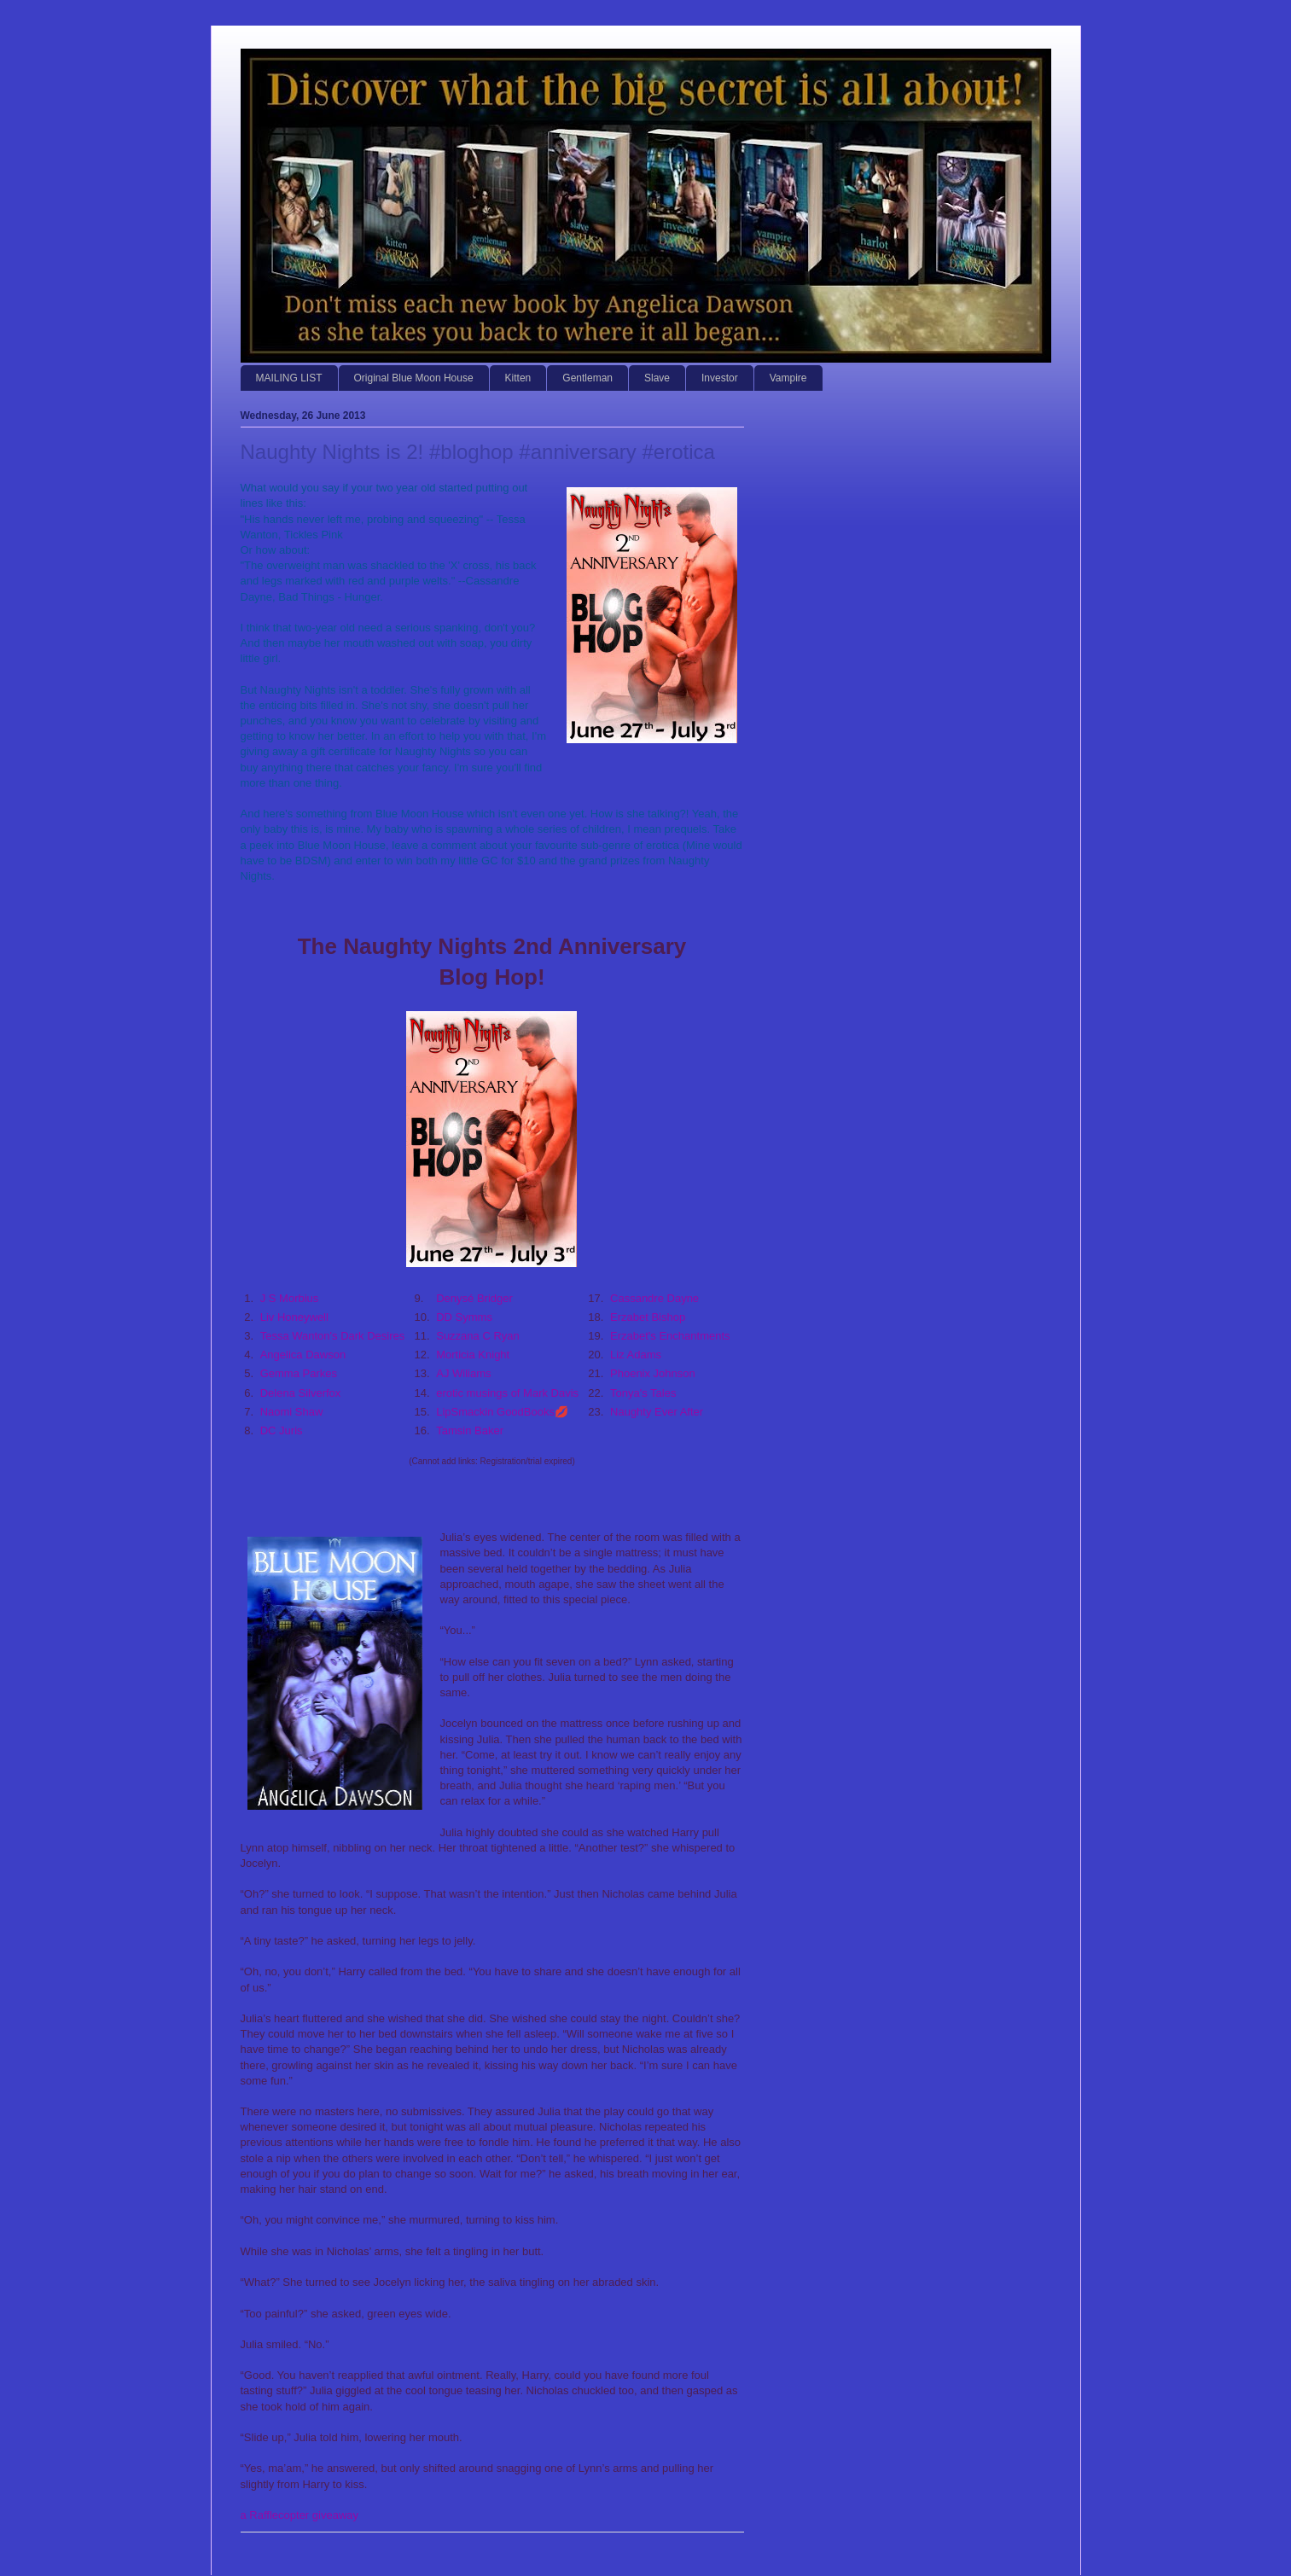 This screenshot has width=1291, height=2576. Describe the element at coordinates (635, 1354) in the screenshot. I see `Liz Adams` at that location.